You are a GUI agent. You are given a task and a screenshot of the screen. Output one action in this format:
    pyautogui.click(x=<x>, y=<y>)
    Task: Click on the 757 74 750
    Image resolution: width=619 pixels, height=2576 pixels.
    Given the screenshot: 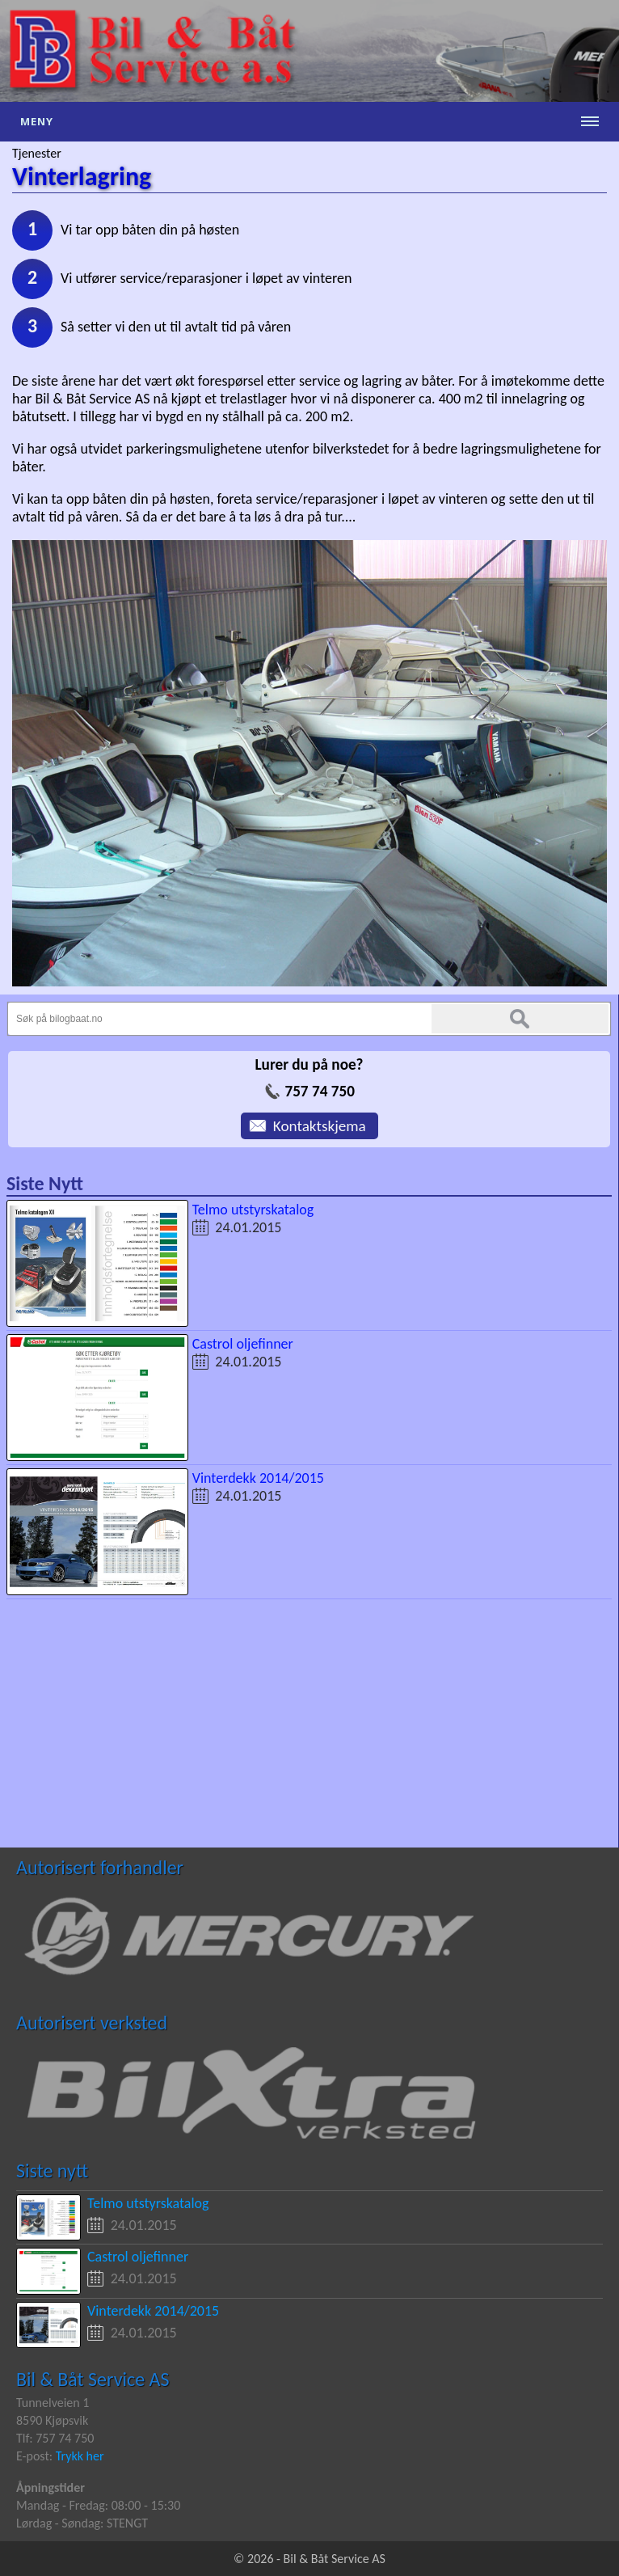 What is the action you would take?
    pyautogui.click(x=319, y=1091)
    